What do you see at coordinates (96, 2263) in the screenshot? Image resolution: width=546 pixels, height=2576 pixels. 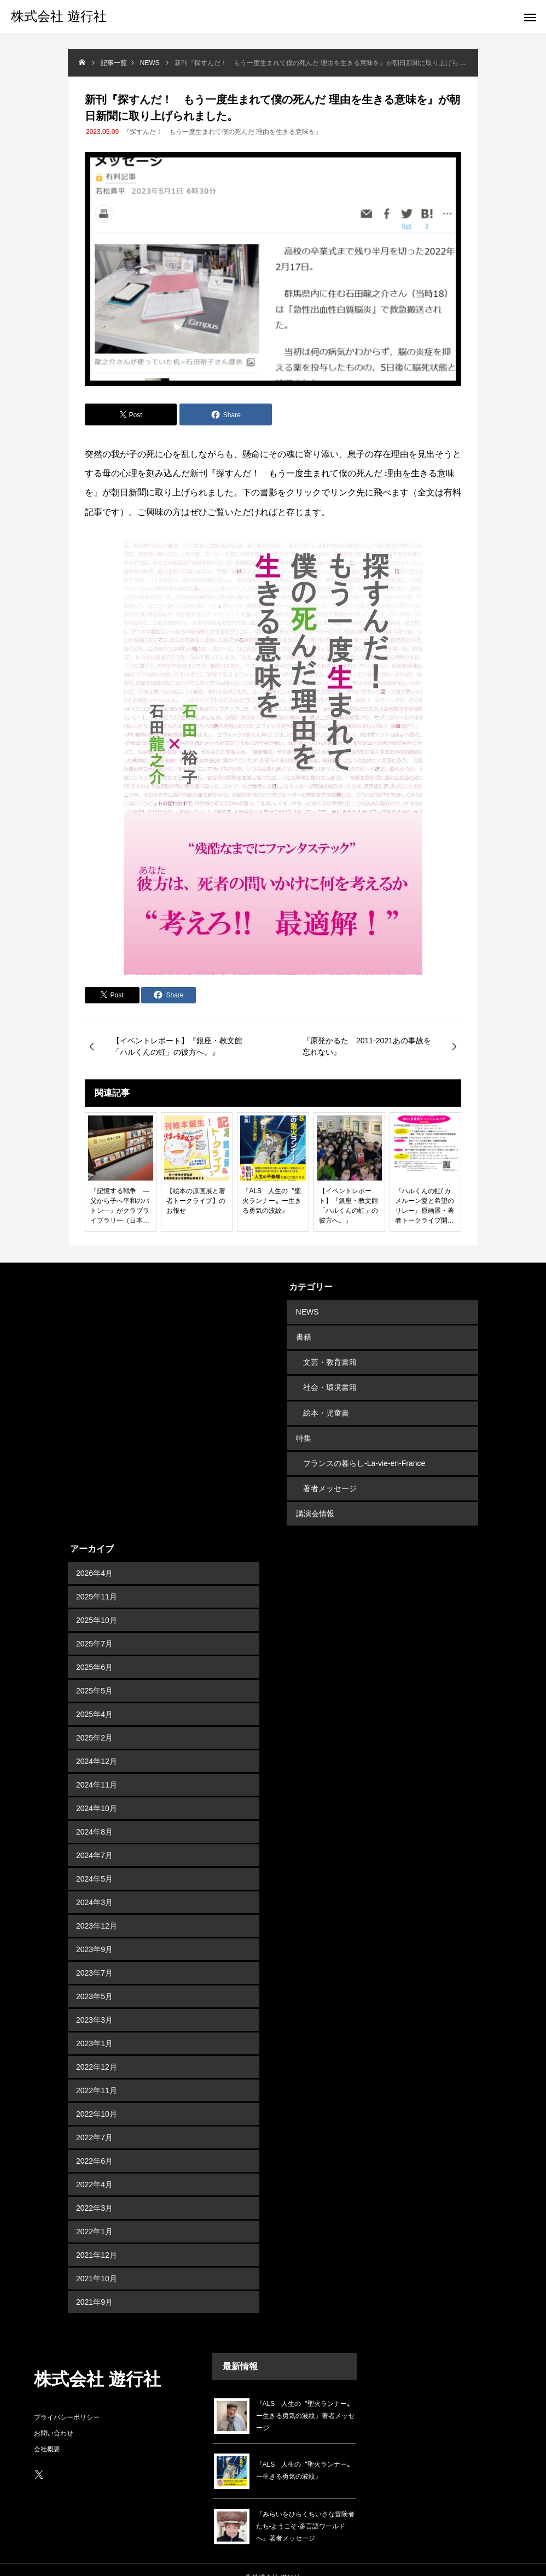 I see `2021年10月` at bounding box center [96, 2263].